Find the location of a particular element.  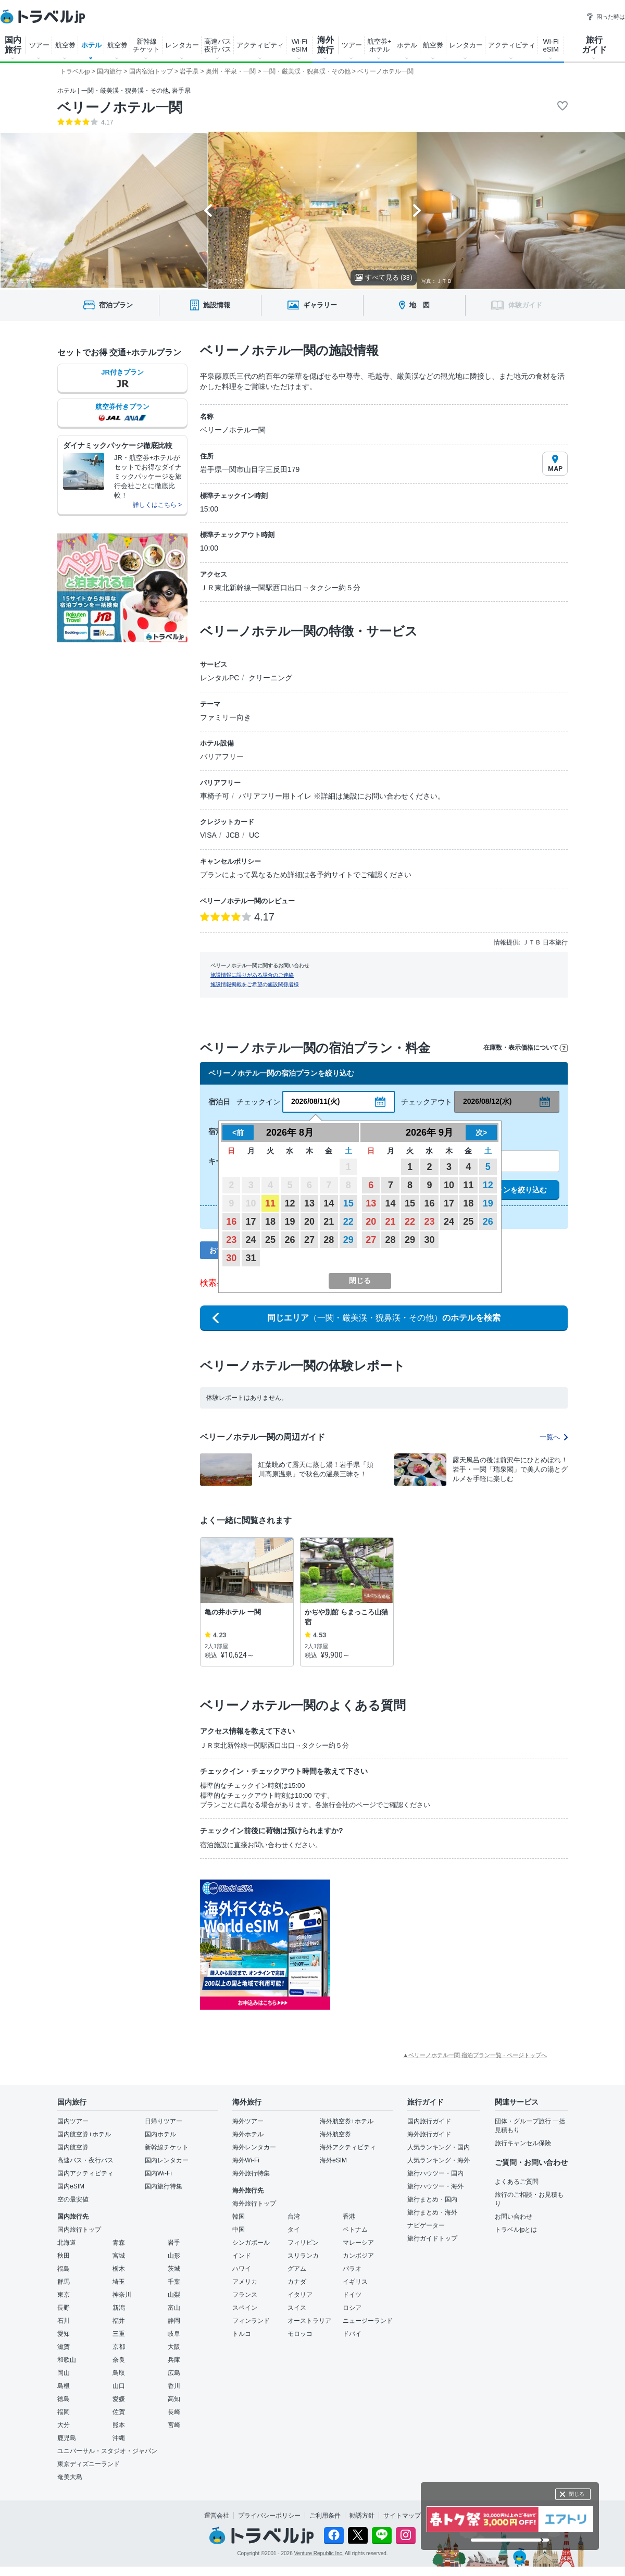

17 is located at coordinates (251, 1221).